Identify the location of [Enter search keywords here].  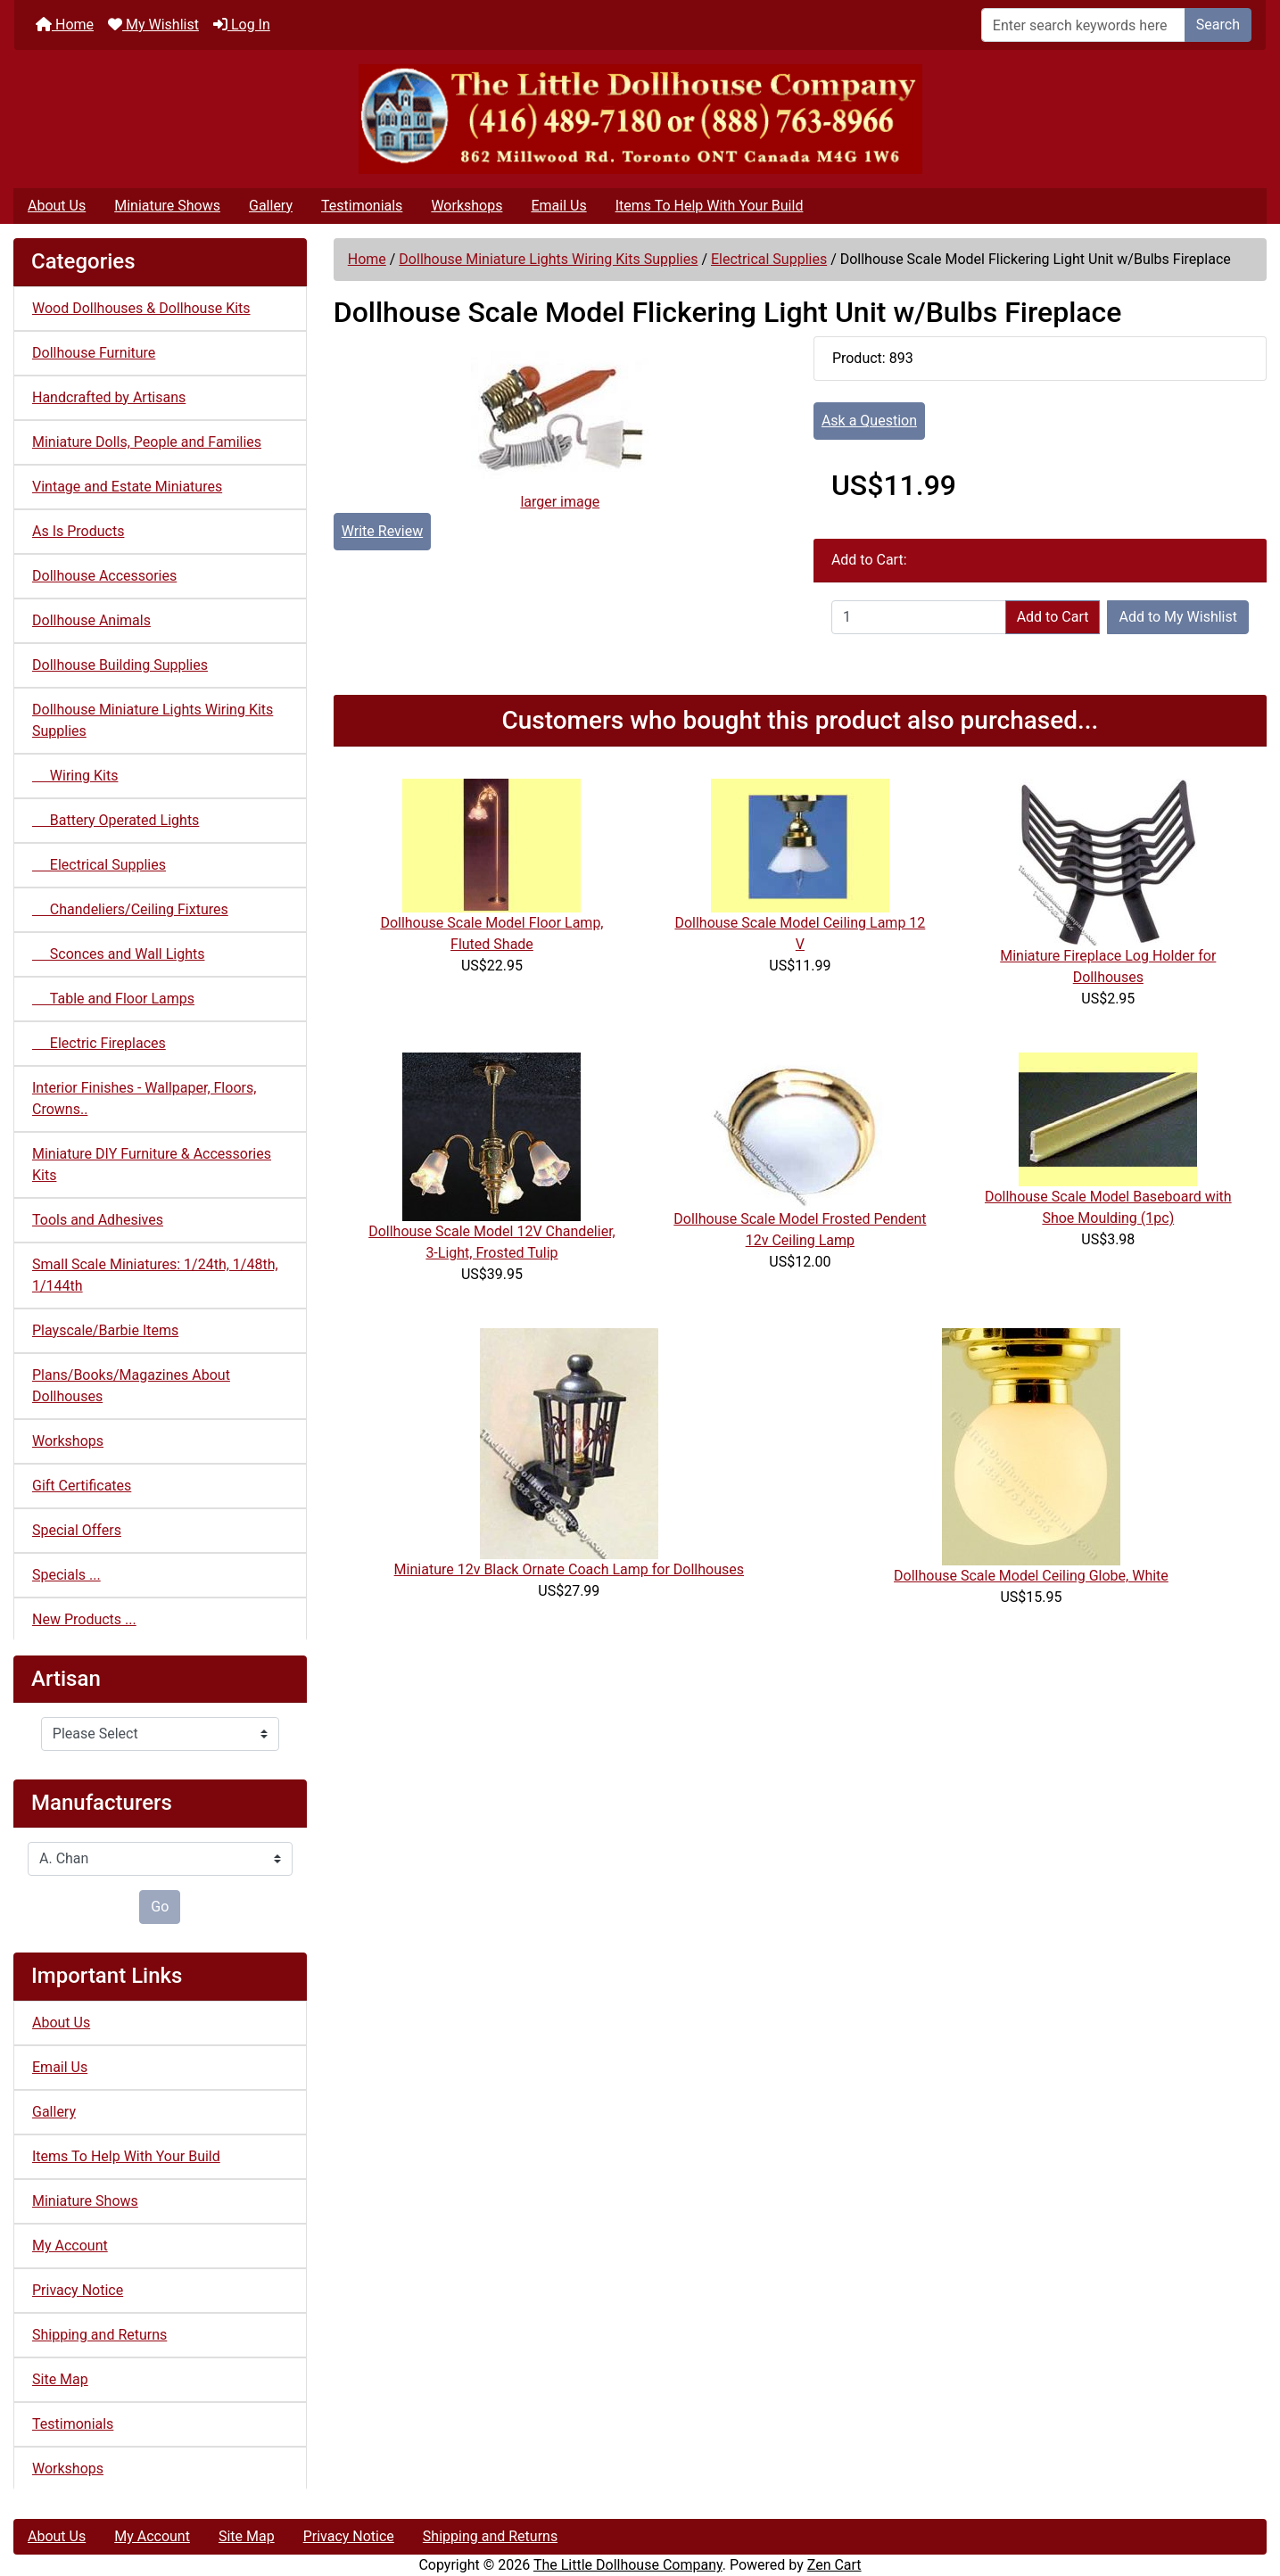
(1083, 25).